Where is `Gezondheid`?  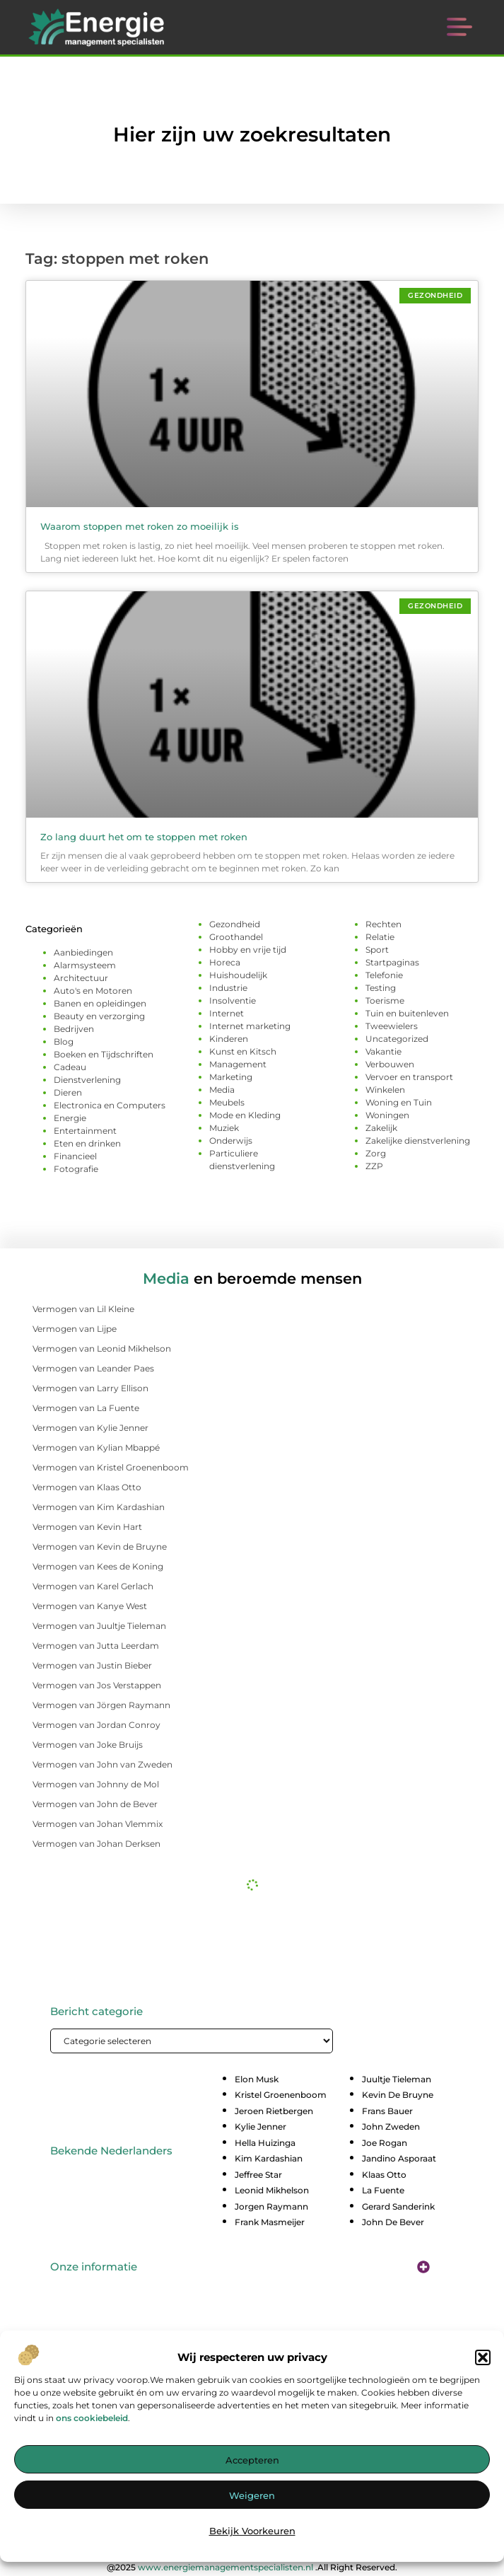
Gezondheid is located at coordinates (234, 924).